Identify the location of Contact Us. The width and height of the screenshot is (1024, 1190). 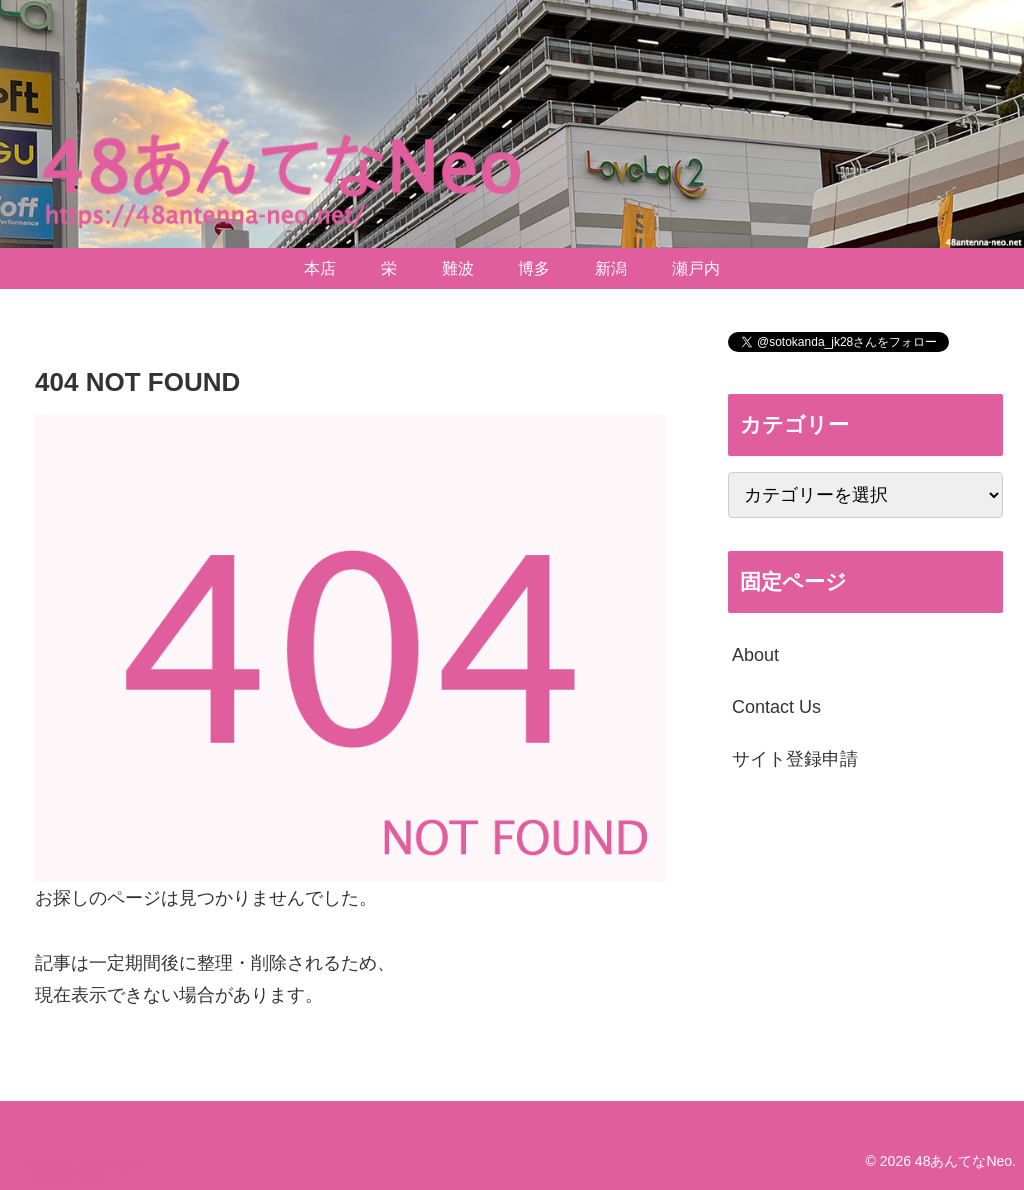
(776, 707).